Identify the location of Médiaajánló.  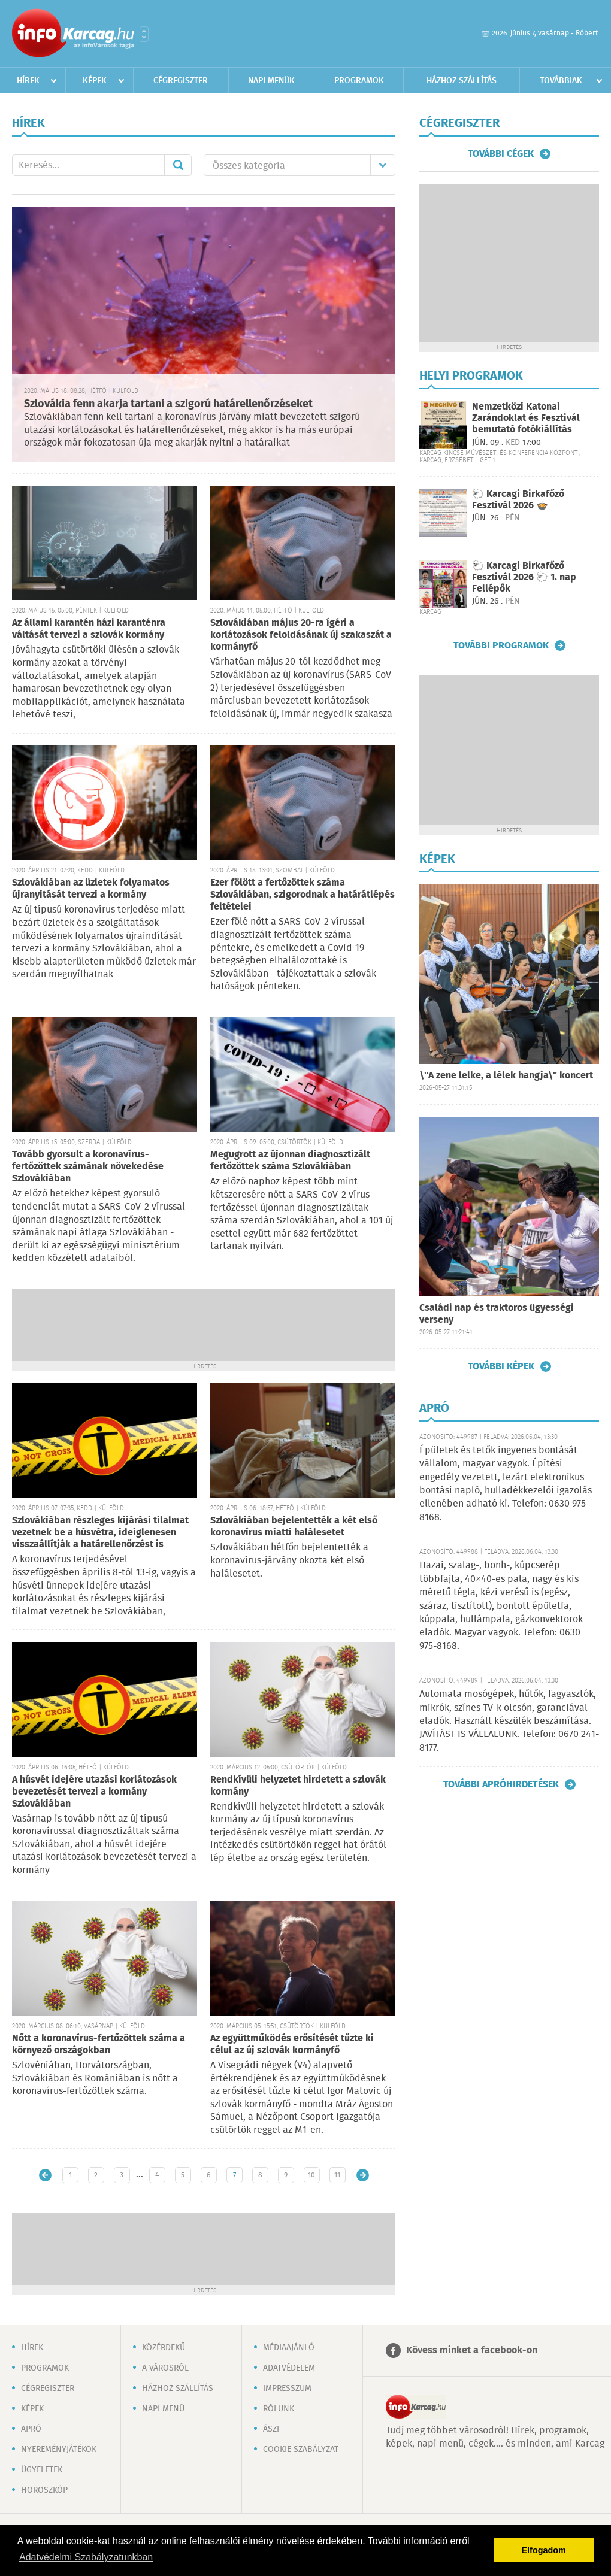
(288, 2347).